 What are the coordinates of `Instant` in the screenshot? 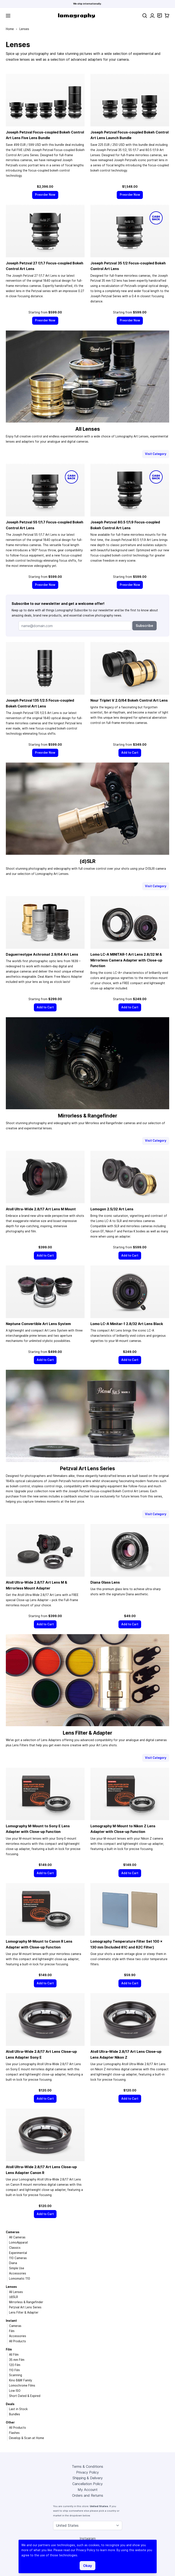 It's located at (11, 2320).